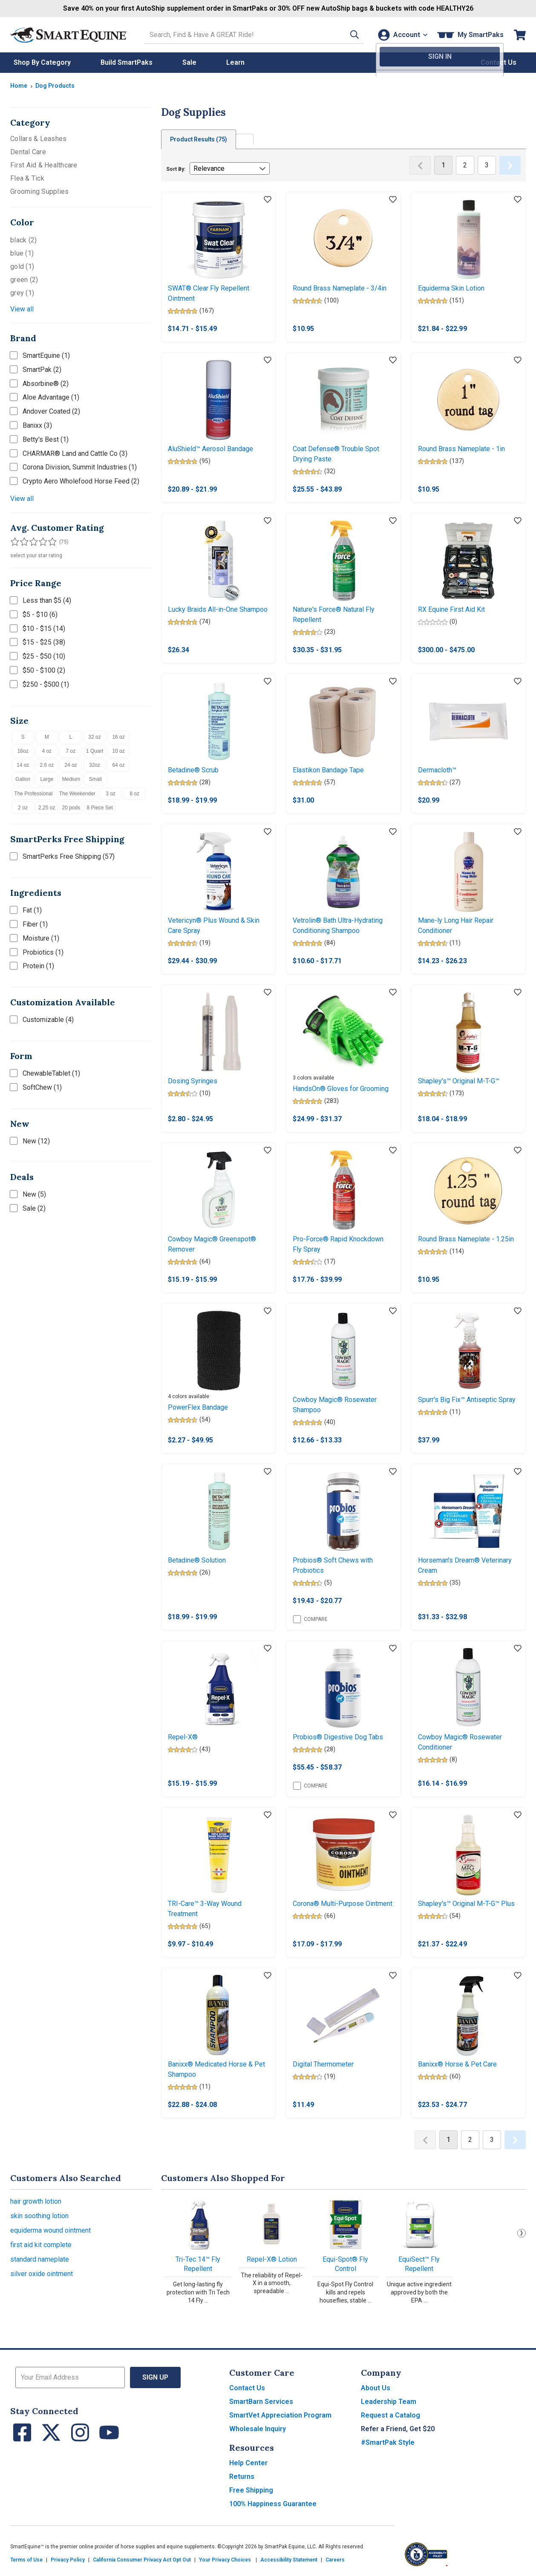 The image size is (536, 2576). I want to click on #SmartPak Style, so click(388, 2442).